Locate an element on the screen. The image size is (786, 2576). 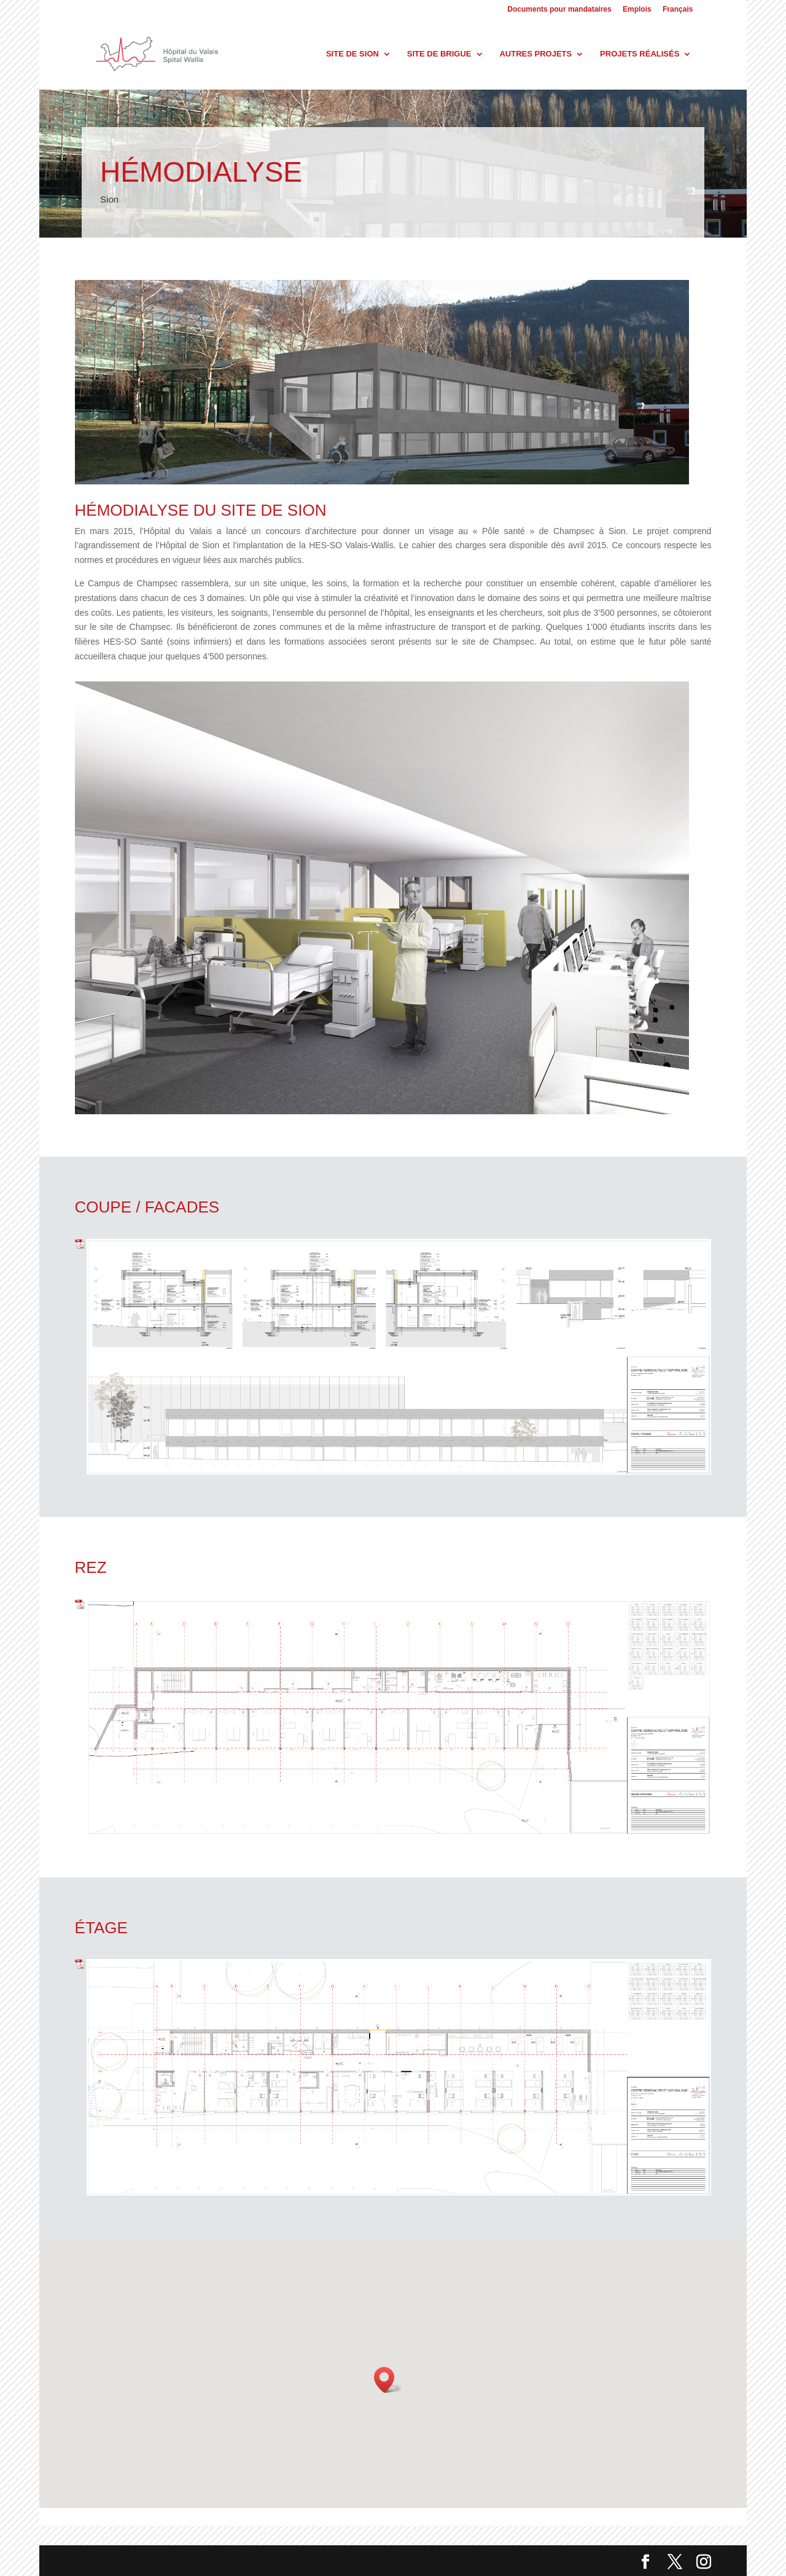
Projets réalisés is located at coordinates (639, 54).